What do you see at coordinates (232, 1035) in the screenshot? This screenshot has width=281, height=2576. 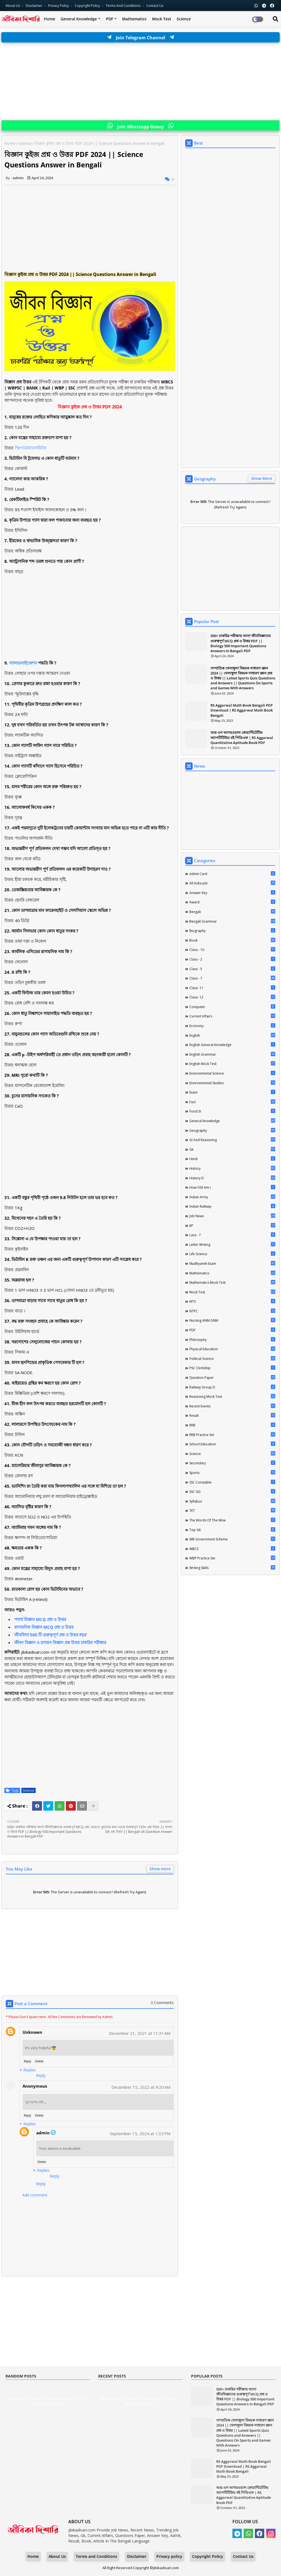 I see `English` at bounding box center [232, 1035].